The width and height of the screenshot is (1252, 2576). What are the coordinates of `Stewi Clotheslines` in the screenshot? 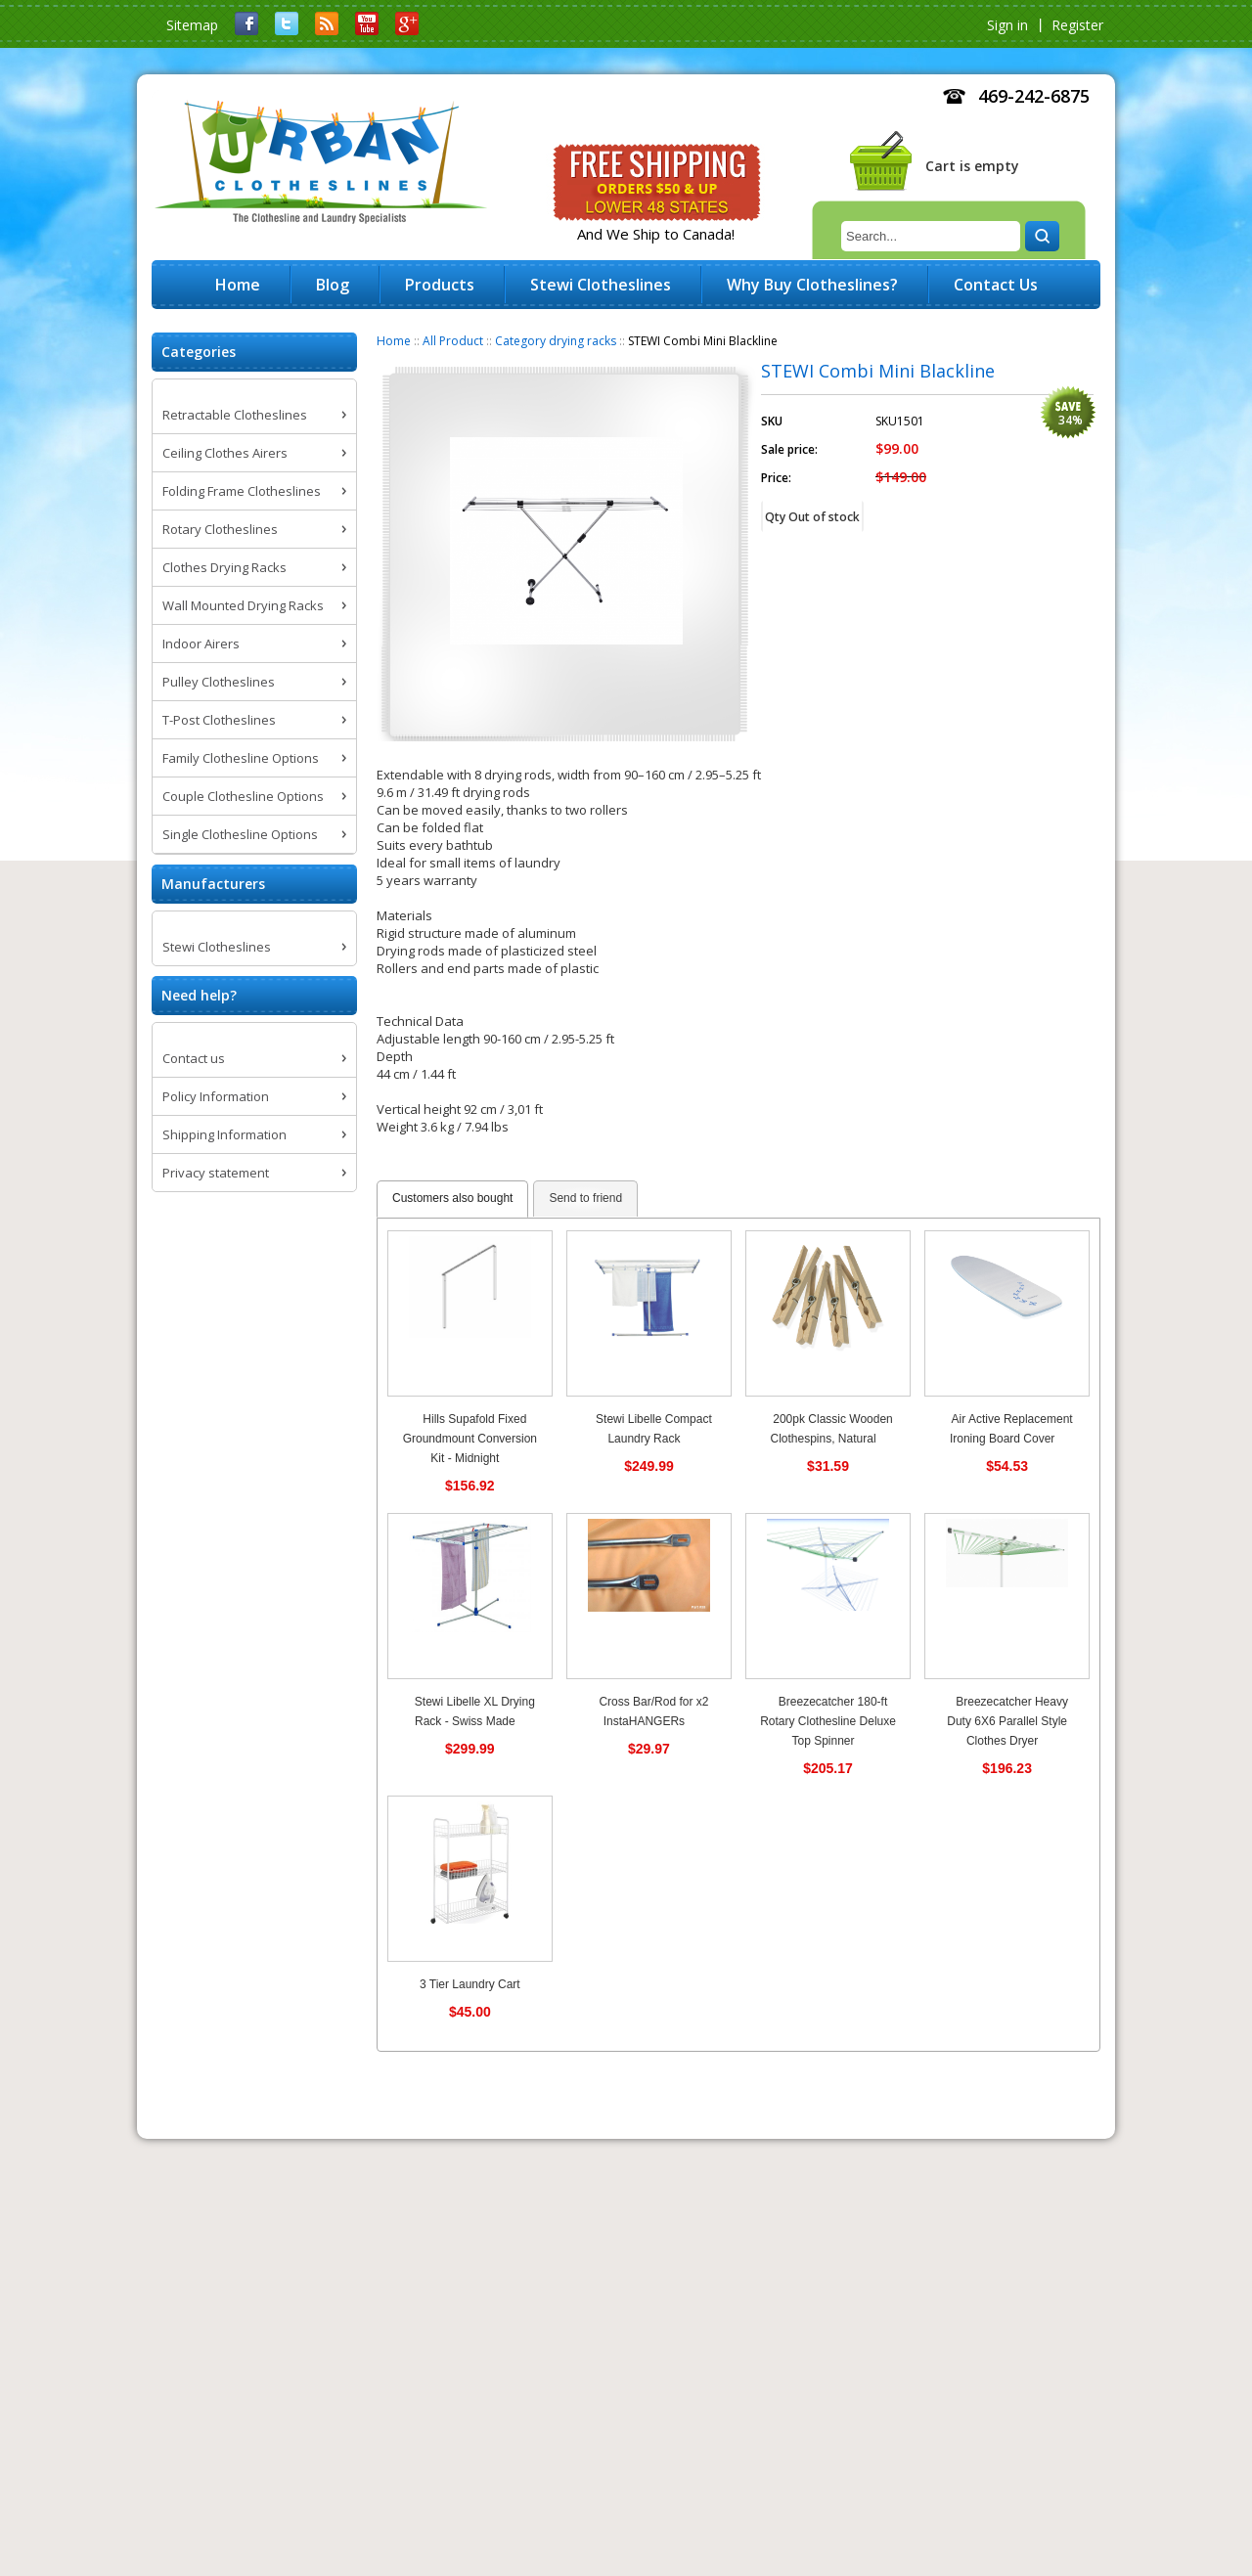 It's located at (216, 946).